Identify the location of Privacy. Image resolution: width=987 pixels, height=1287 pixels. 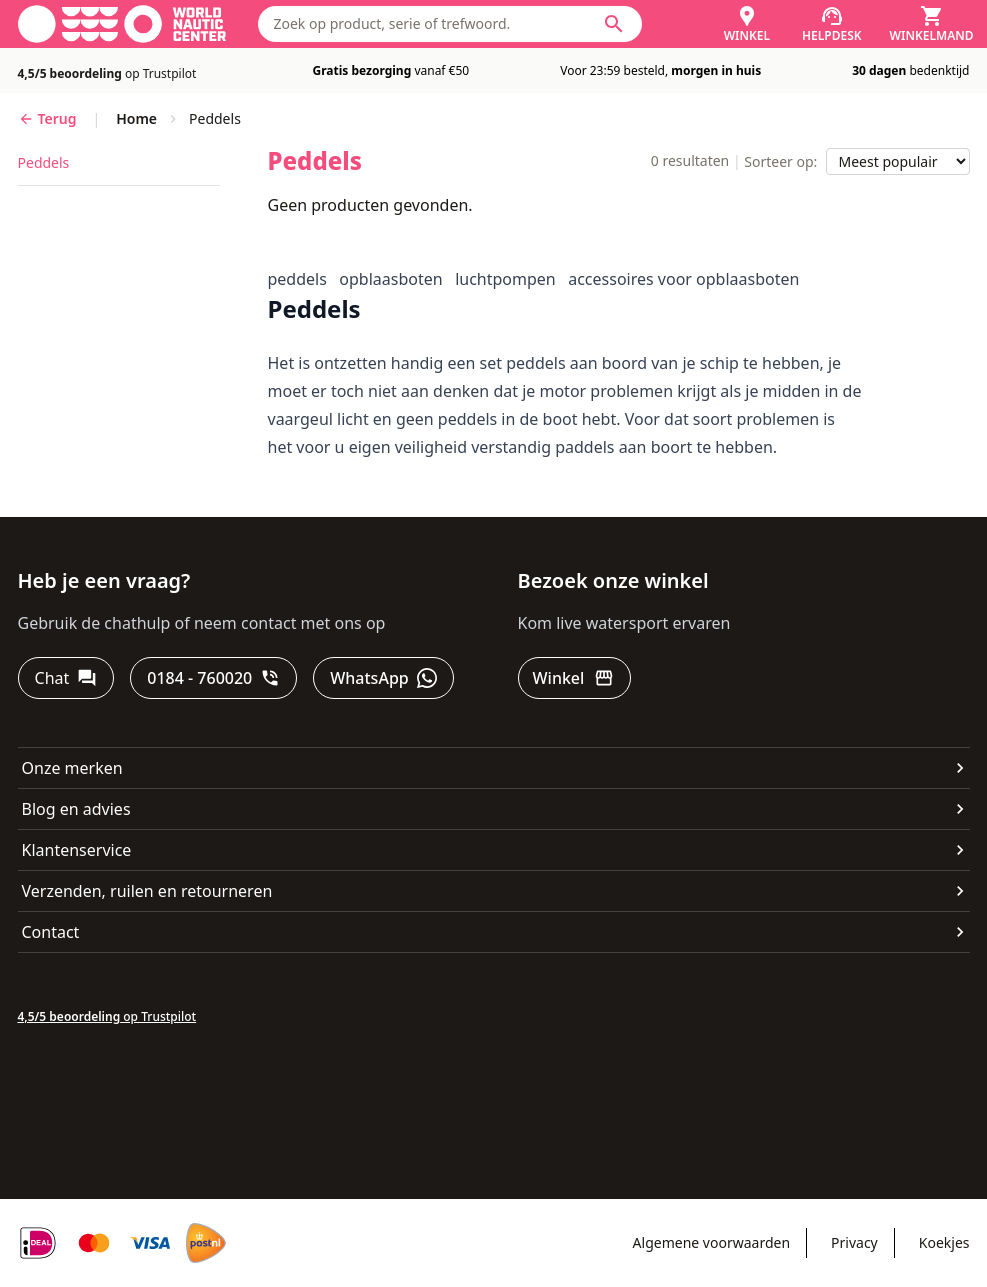
(854, 1242).